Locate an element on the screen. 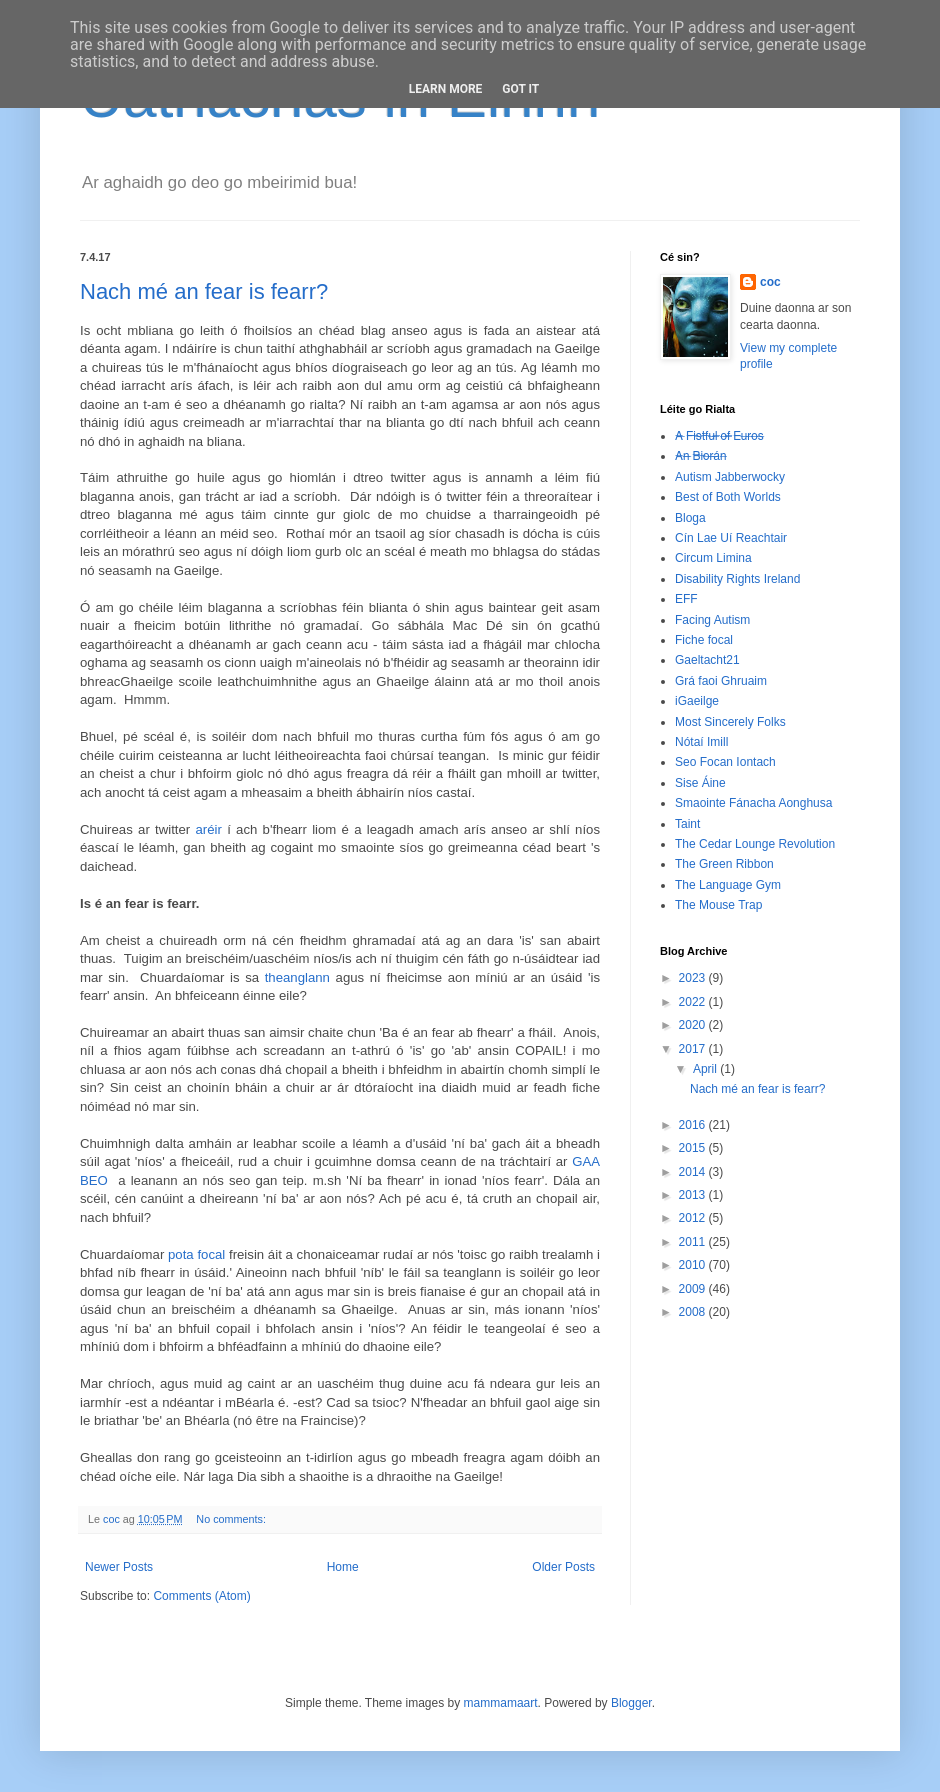  The Green Ribbon is located at coordinates (724, 864).